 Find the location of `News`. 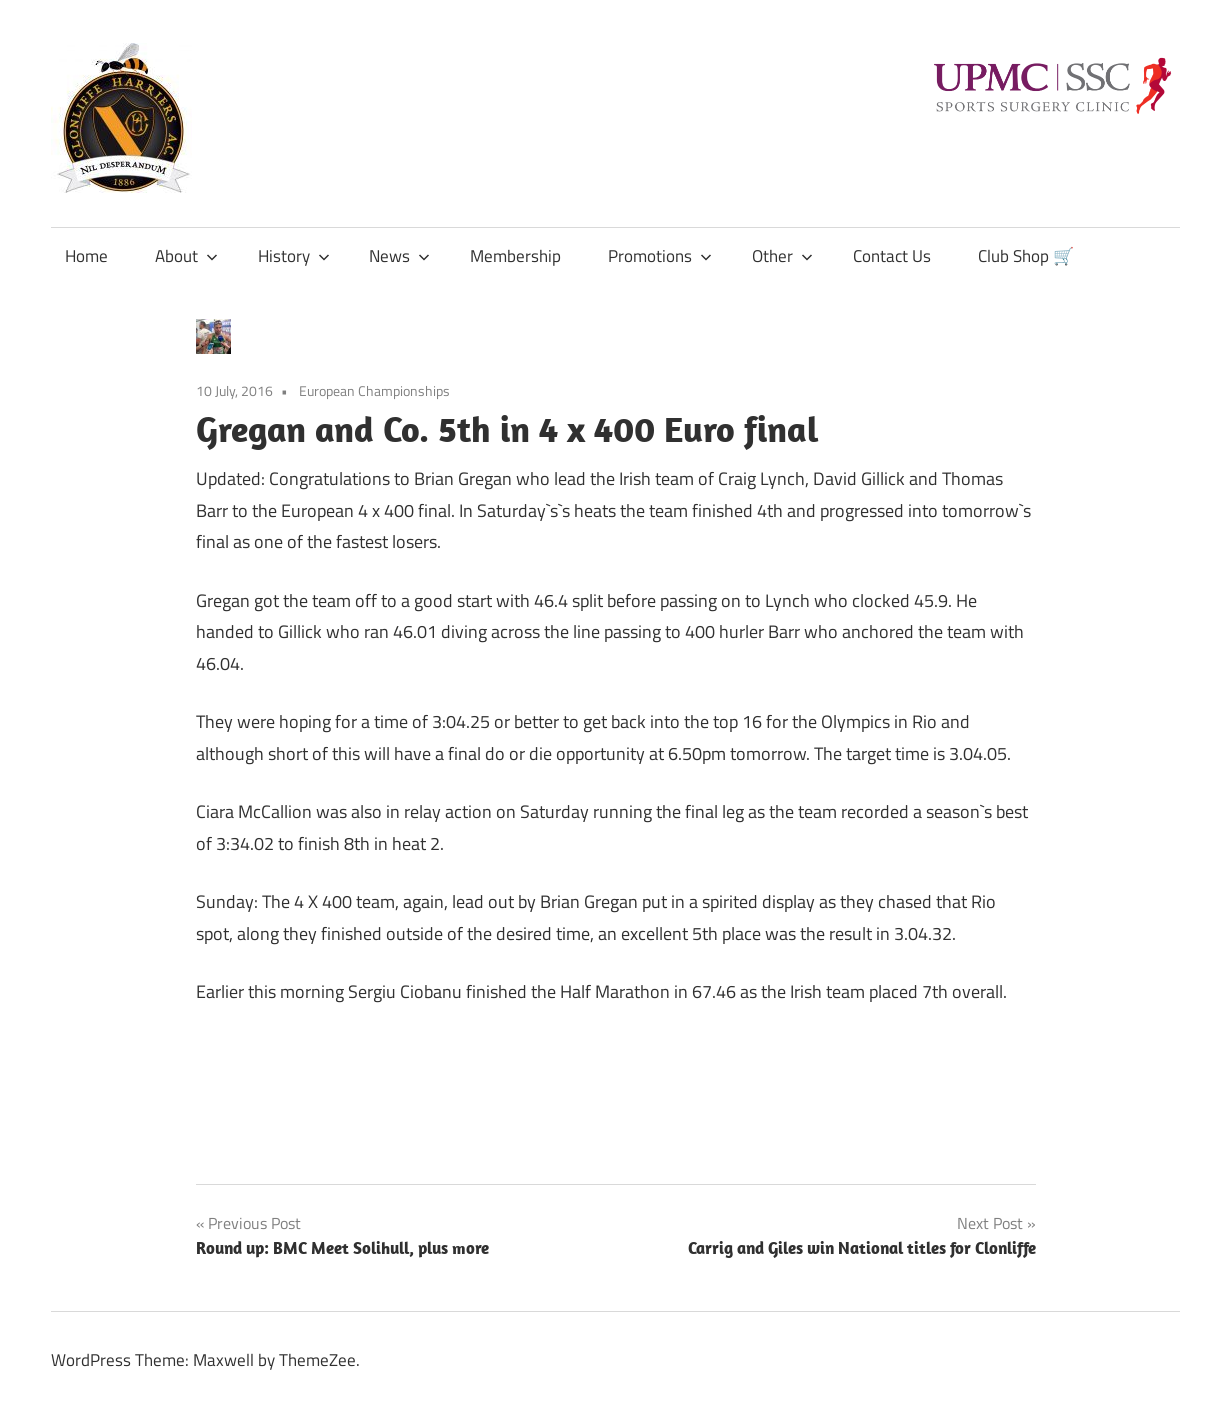

News is located at coordinates (399, 256).